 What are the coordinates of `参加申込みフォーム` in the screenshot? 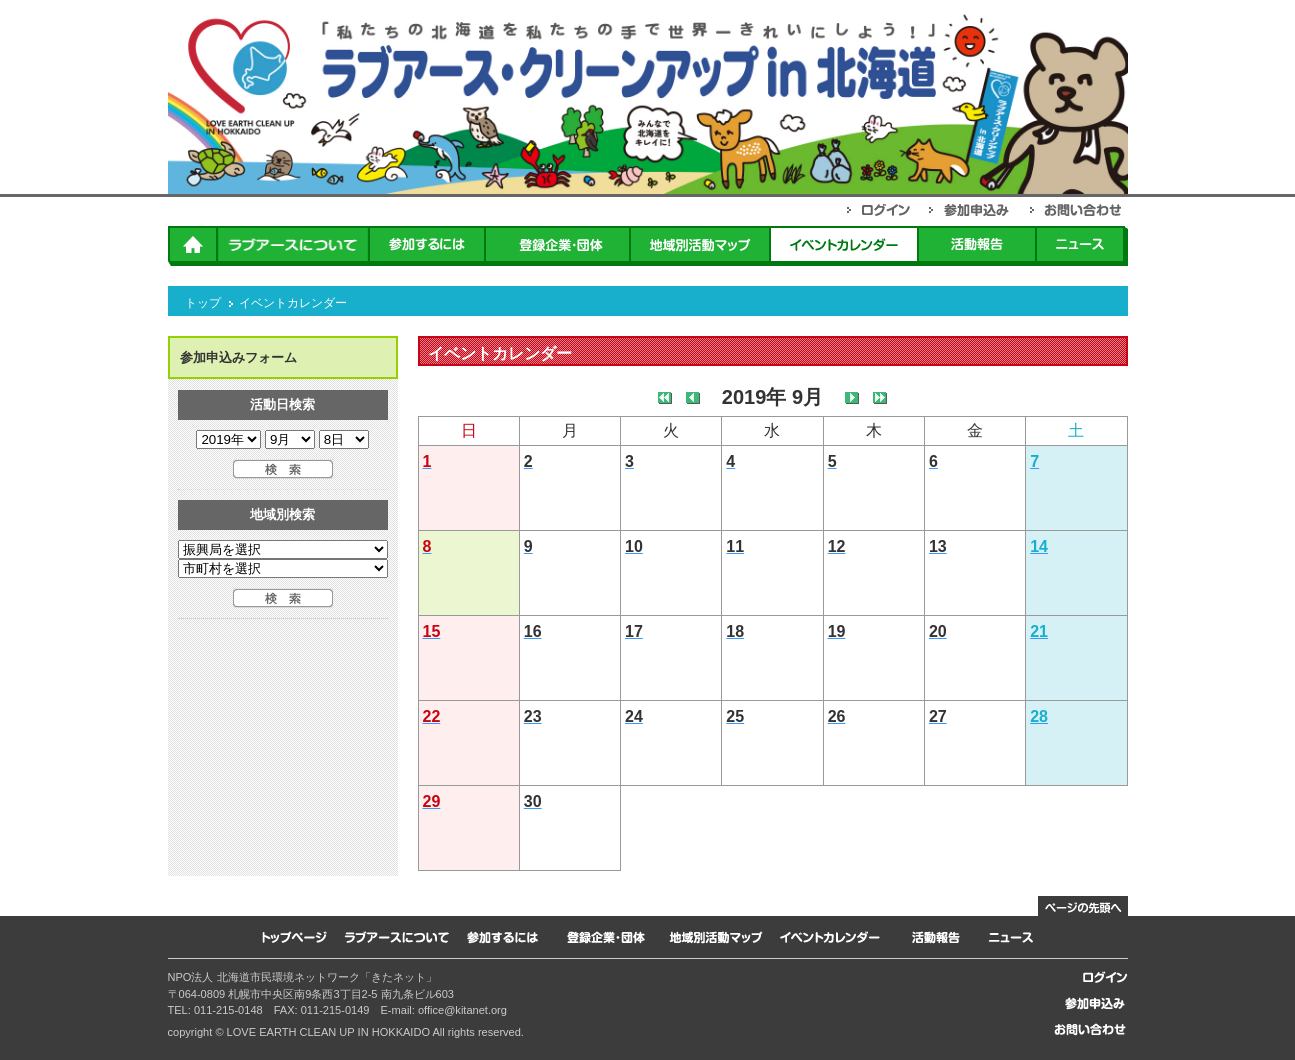 It's located at (238, 357).